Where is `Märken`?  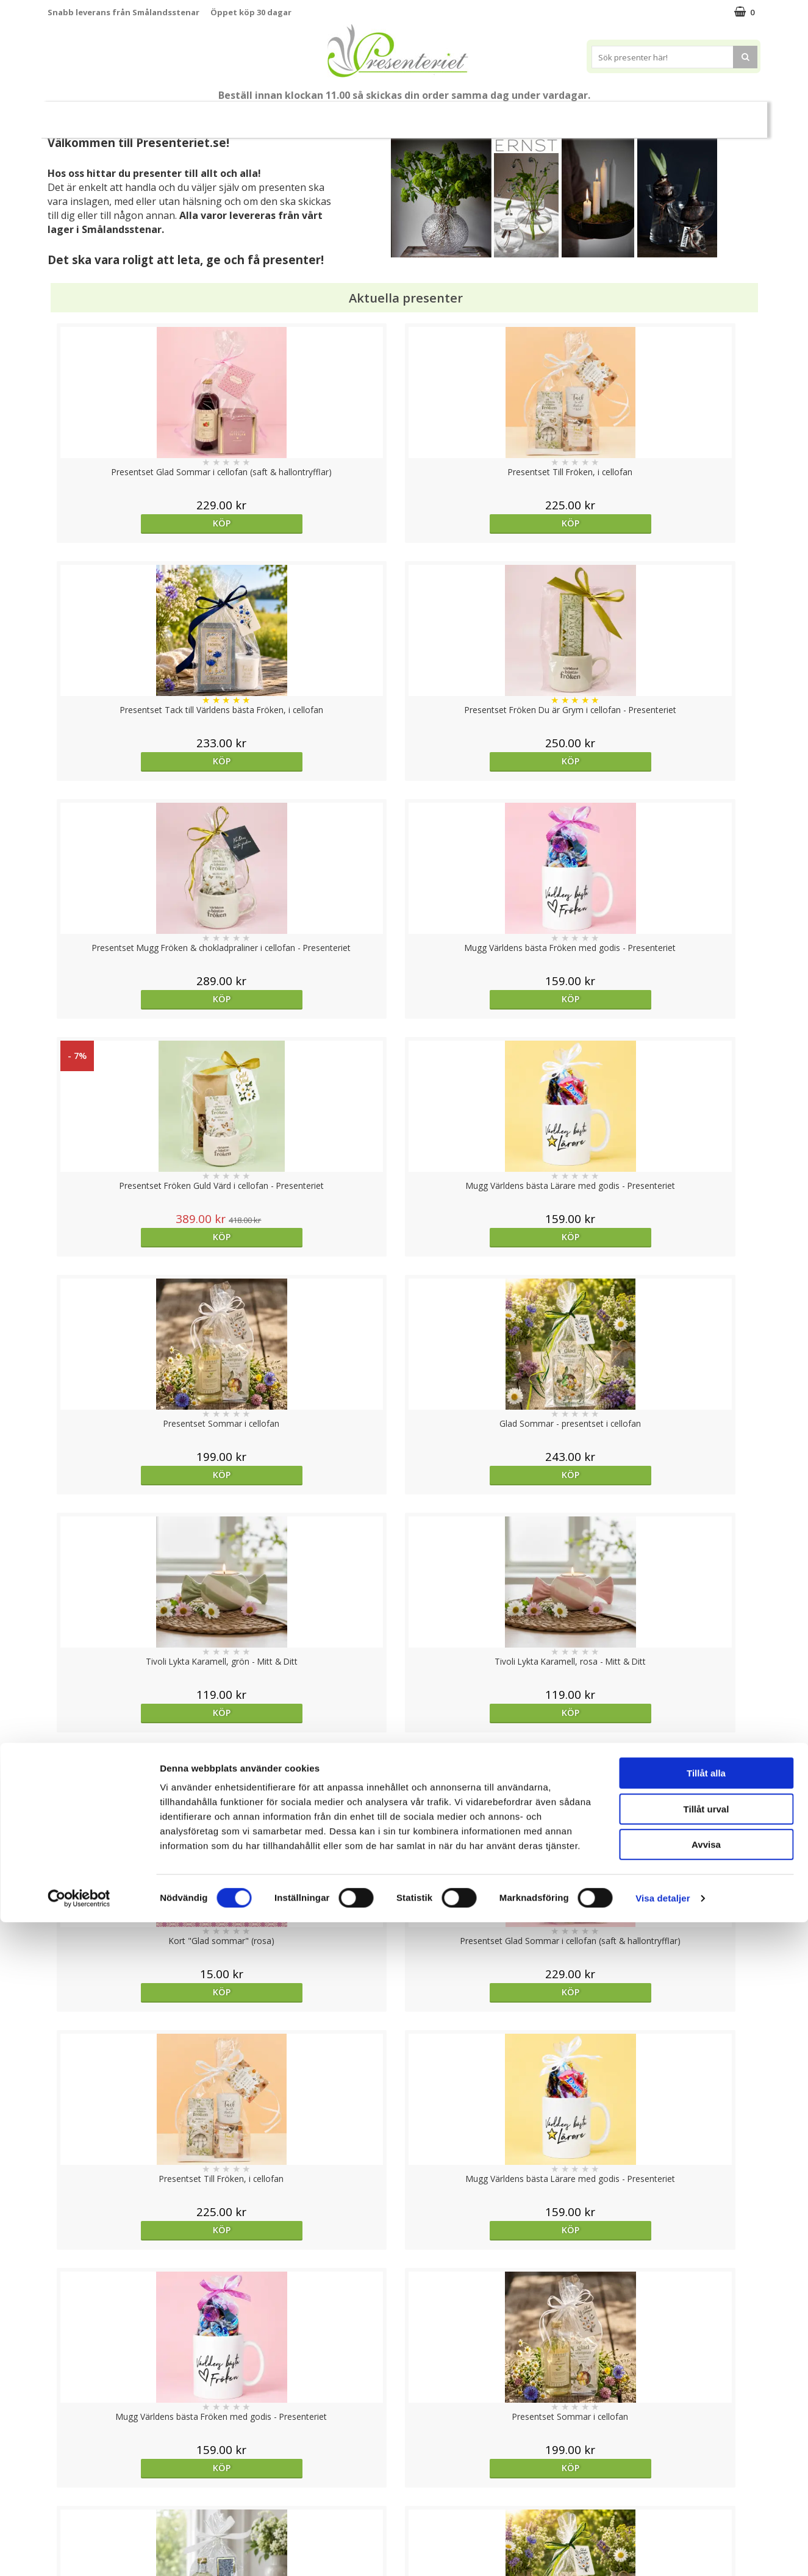 Märken is located at coordinates (673, 114).